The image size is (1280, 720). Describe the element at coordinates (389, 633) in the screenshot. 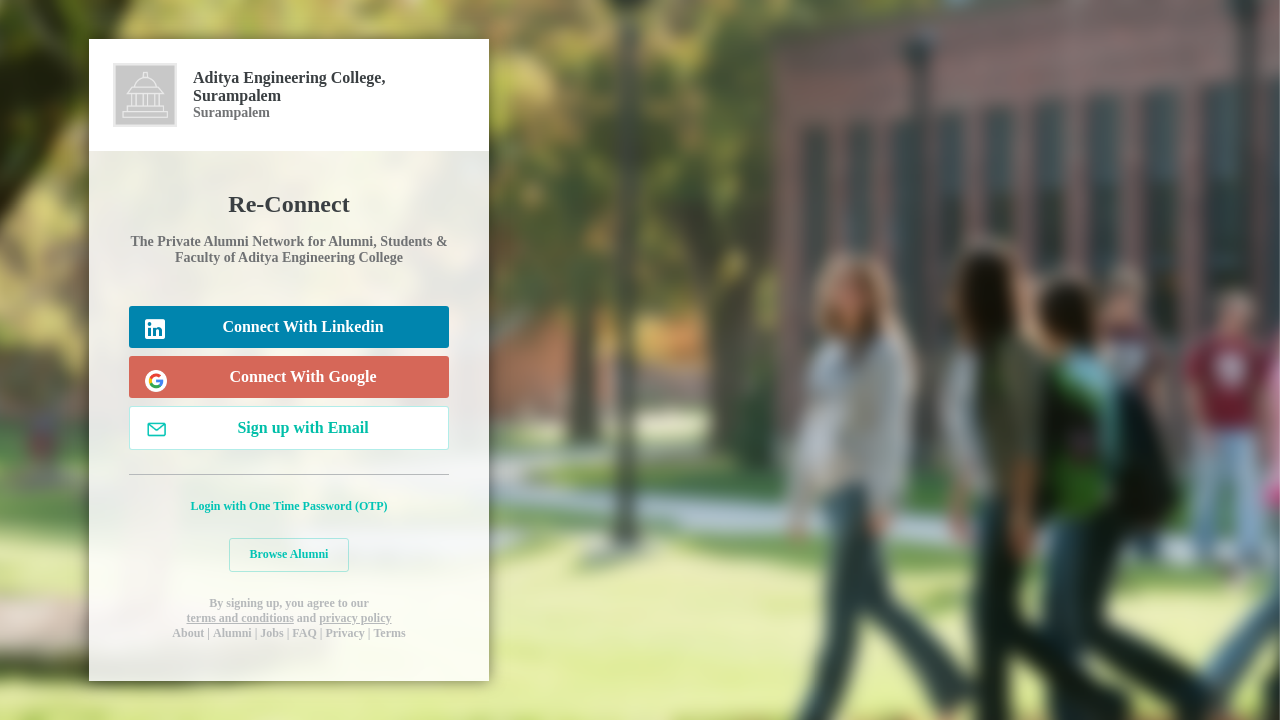

I see `Terms` at that location.